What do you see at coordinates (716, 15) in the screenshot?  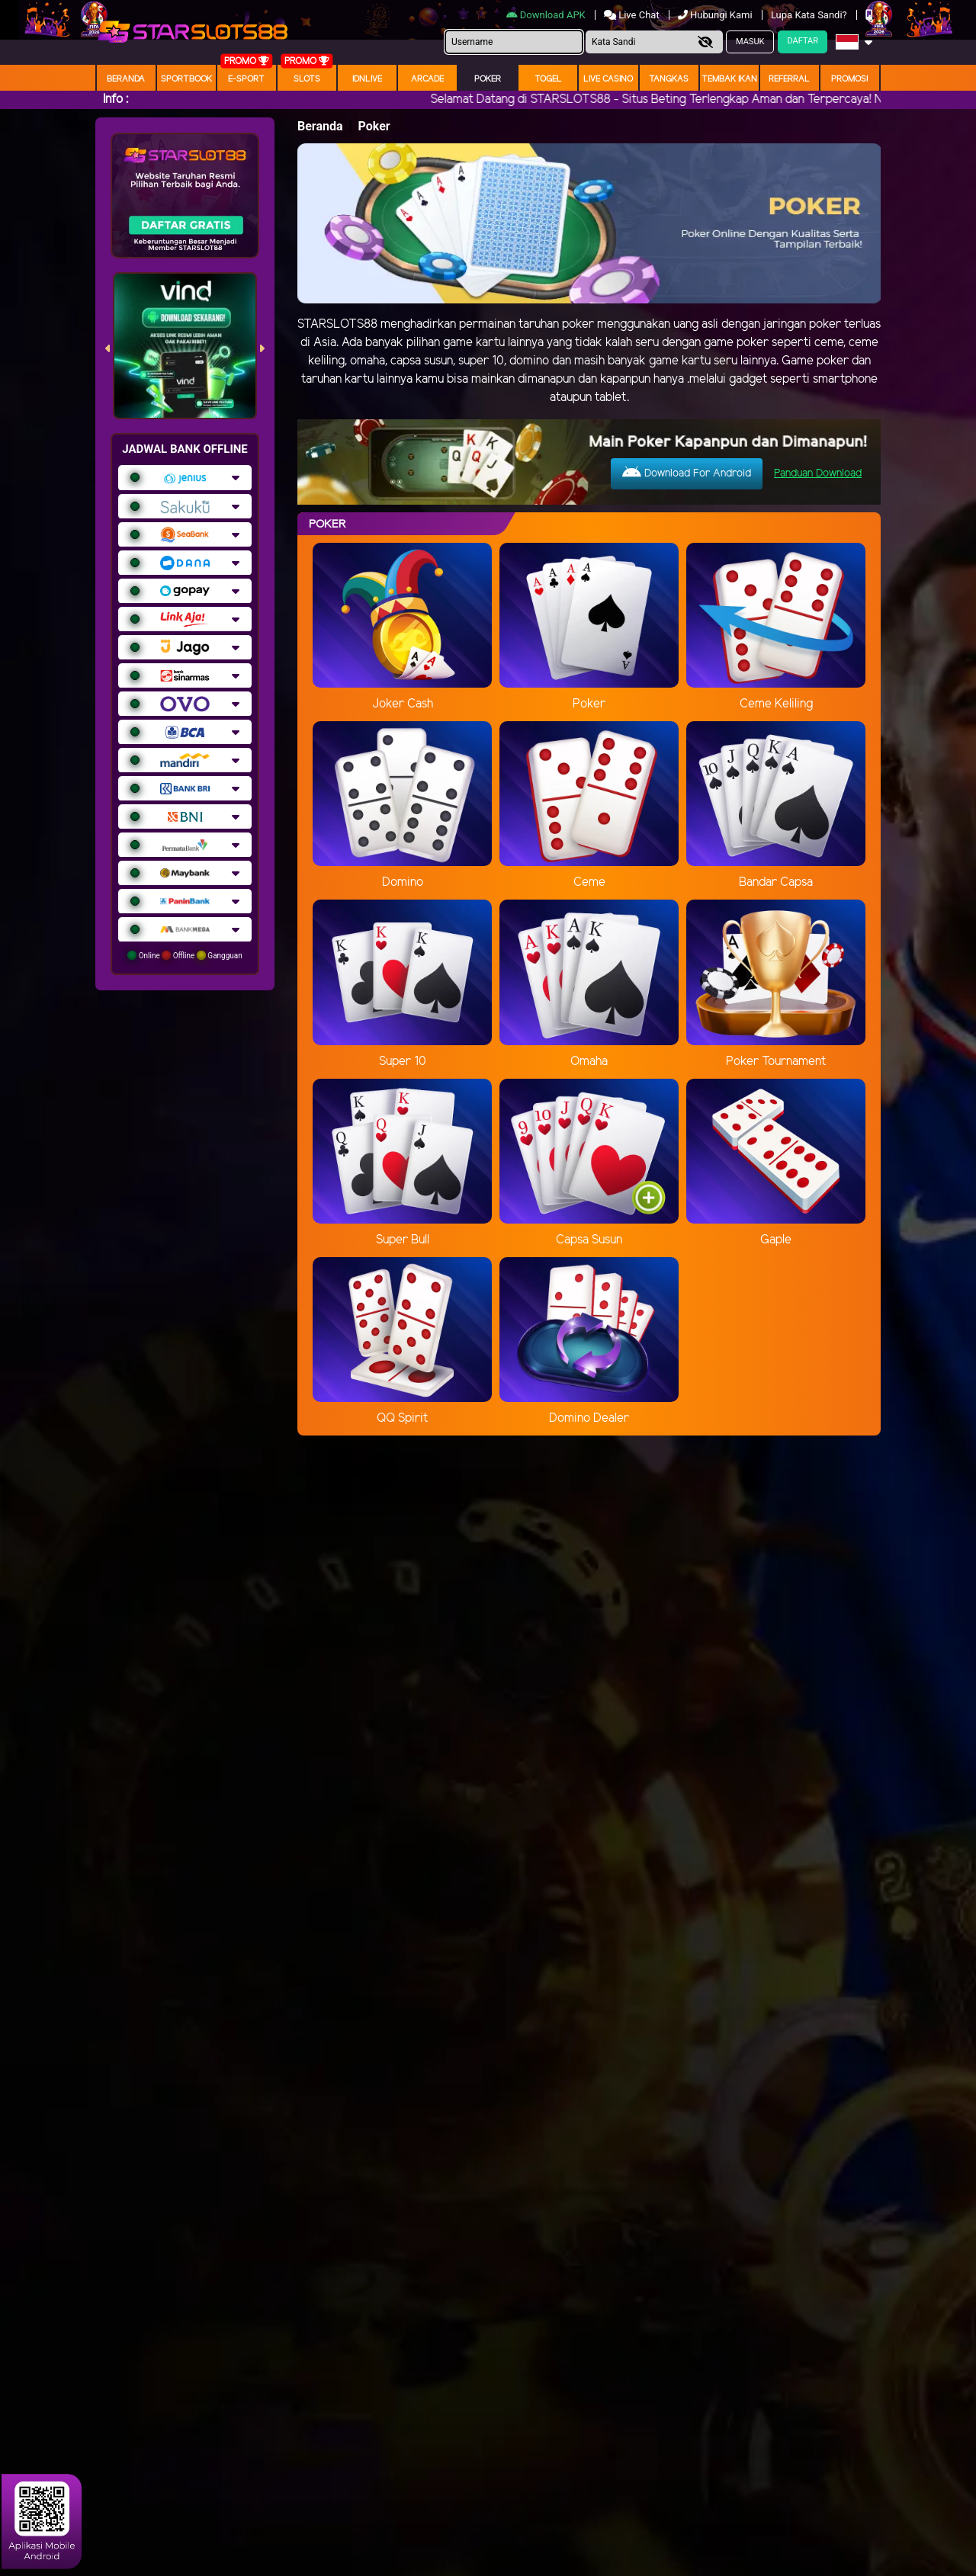 I see `Hubungi Kami` at bounding box center [716, 15].